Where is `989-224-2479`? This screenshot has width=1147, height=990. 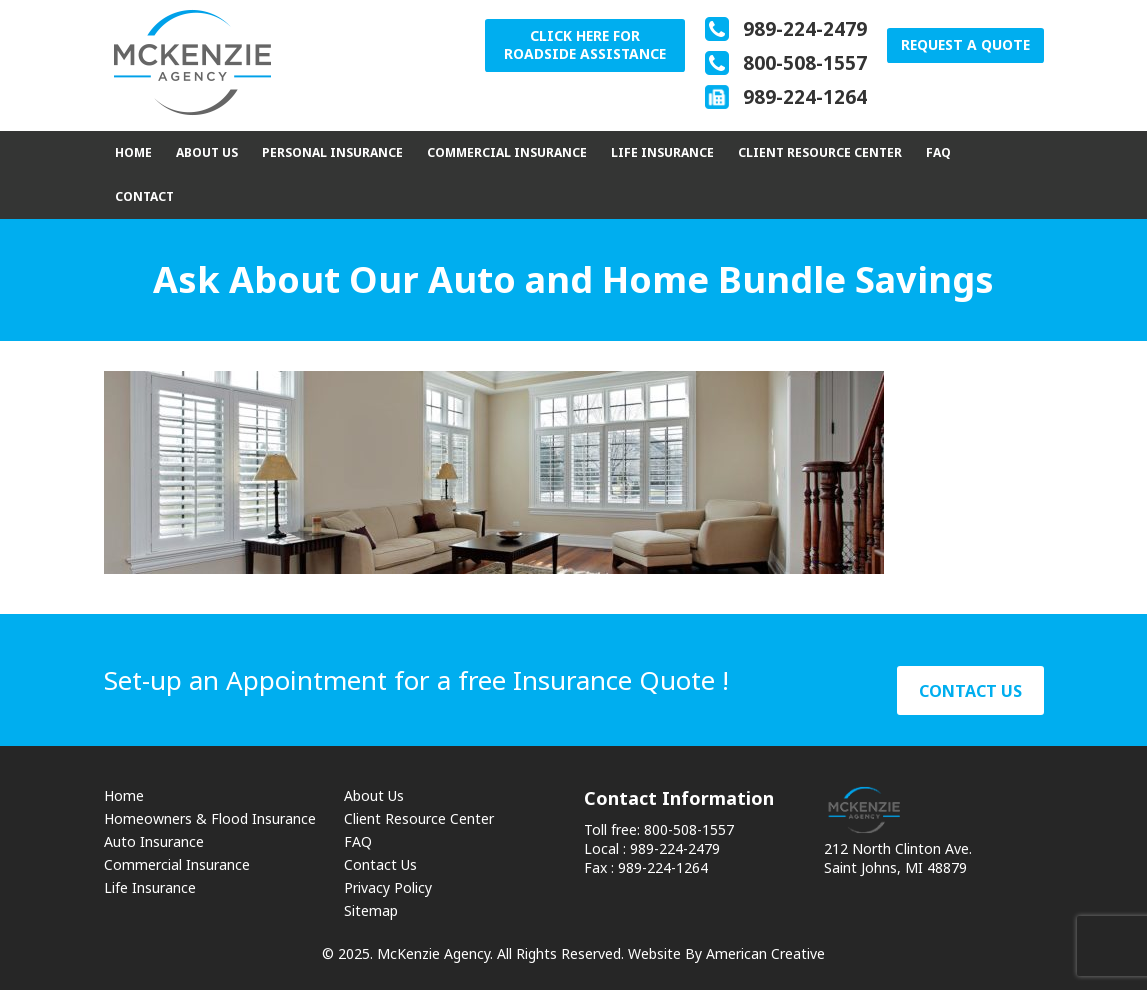 989-224-2479 is located at coordinates (802, 29).